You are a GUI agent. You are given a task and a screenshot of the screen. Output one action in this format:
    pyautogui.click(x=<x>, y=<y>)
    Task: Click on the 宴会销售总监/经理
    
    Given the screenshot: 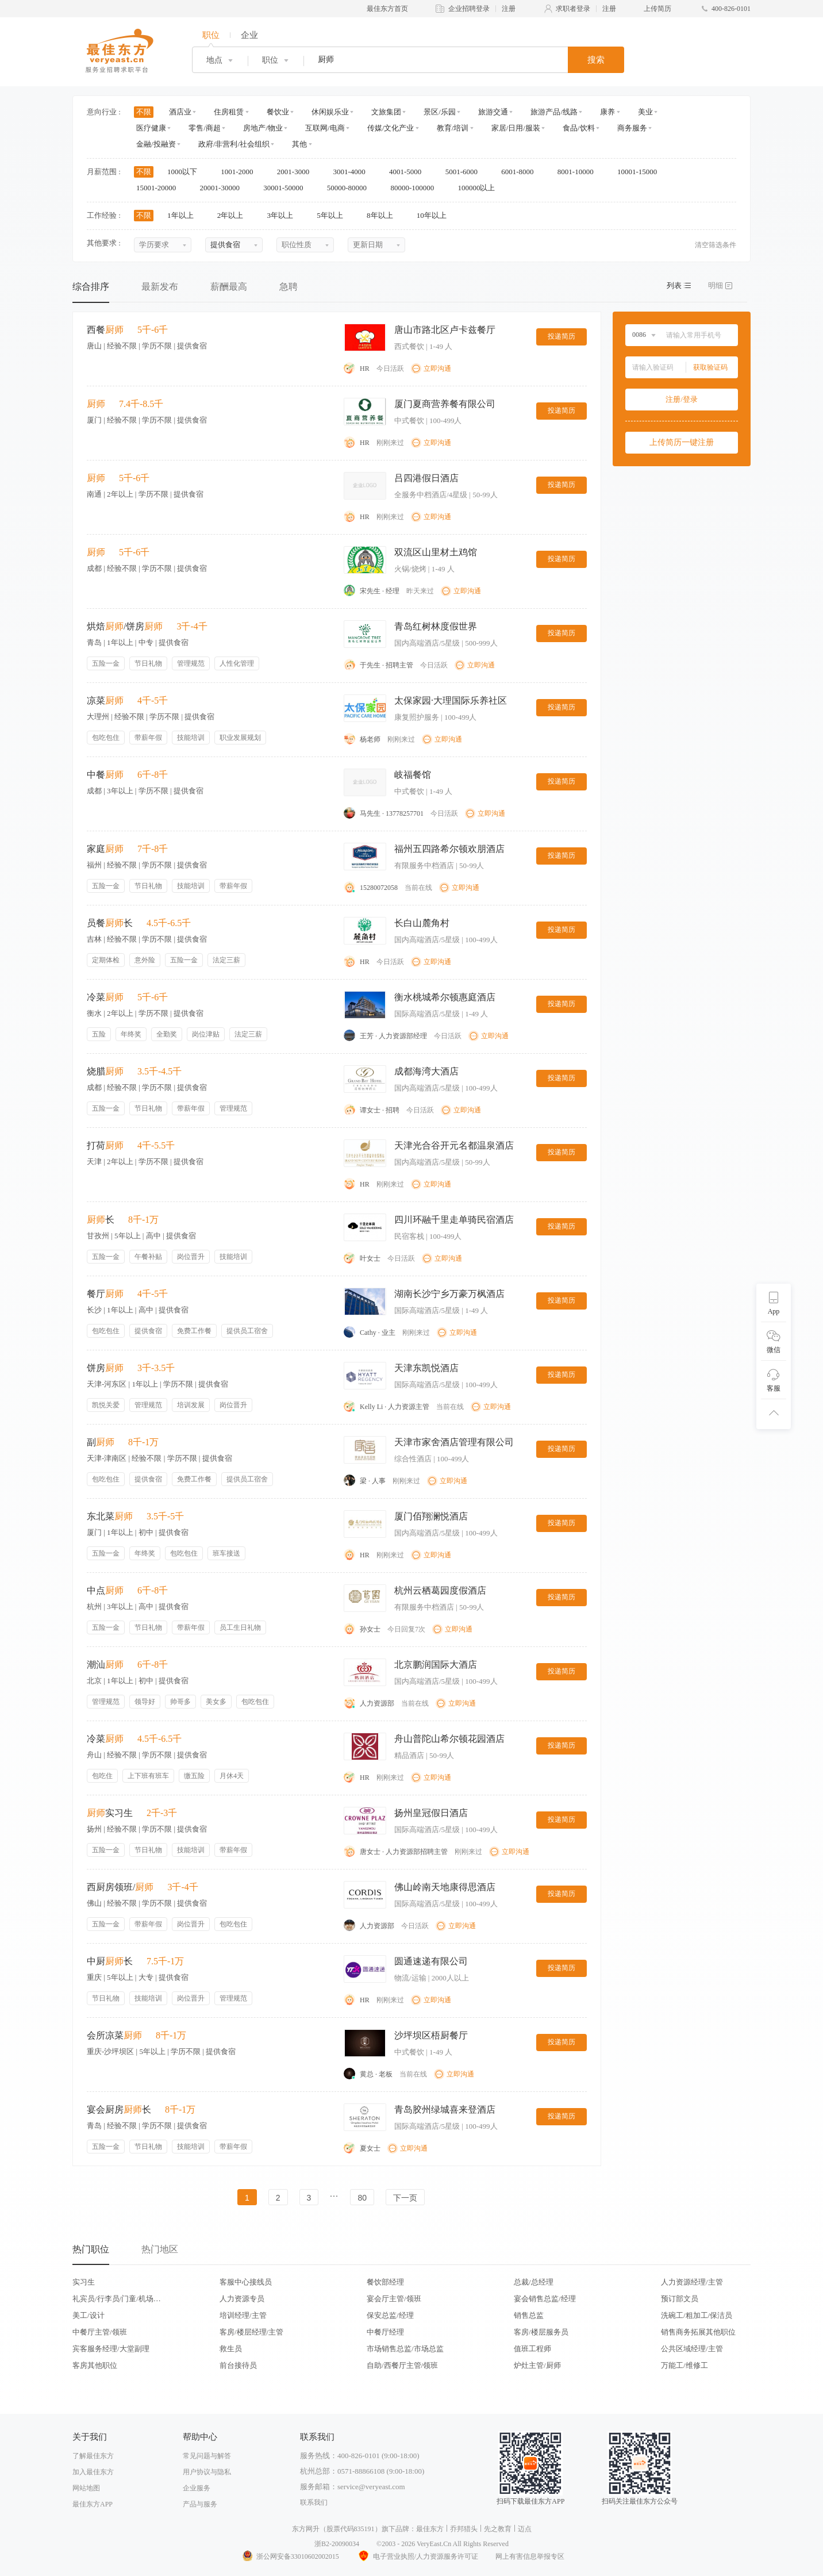 What is the action you would take?
    pyautogui.click(x=545, y=2298)
    